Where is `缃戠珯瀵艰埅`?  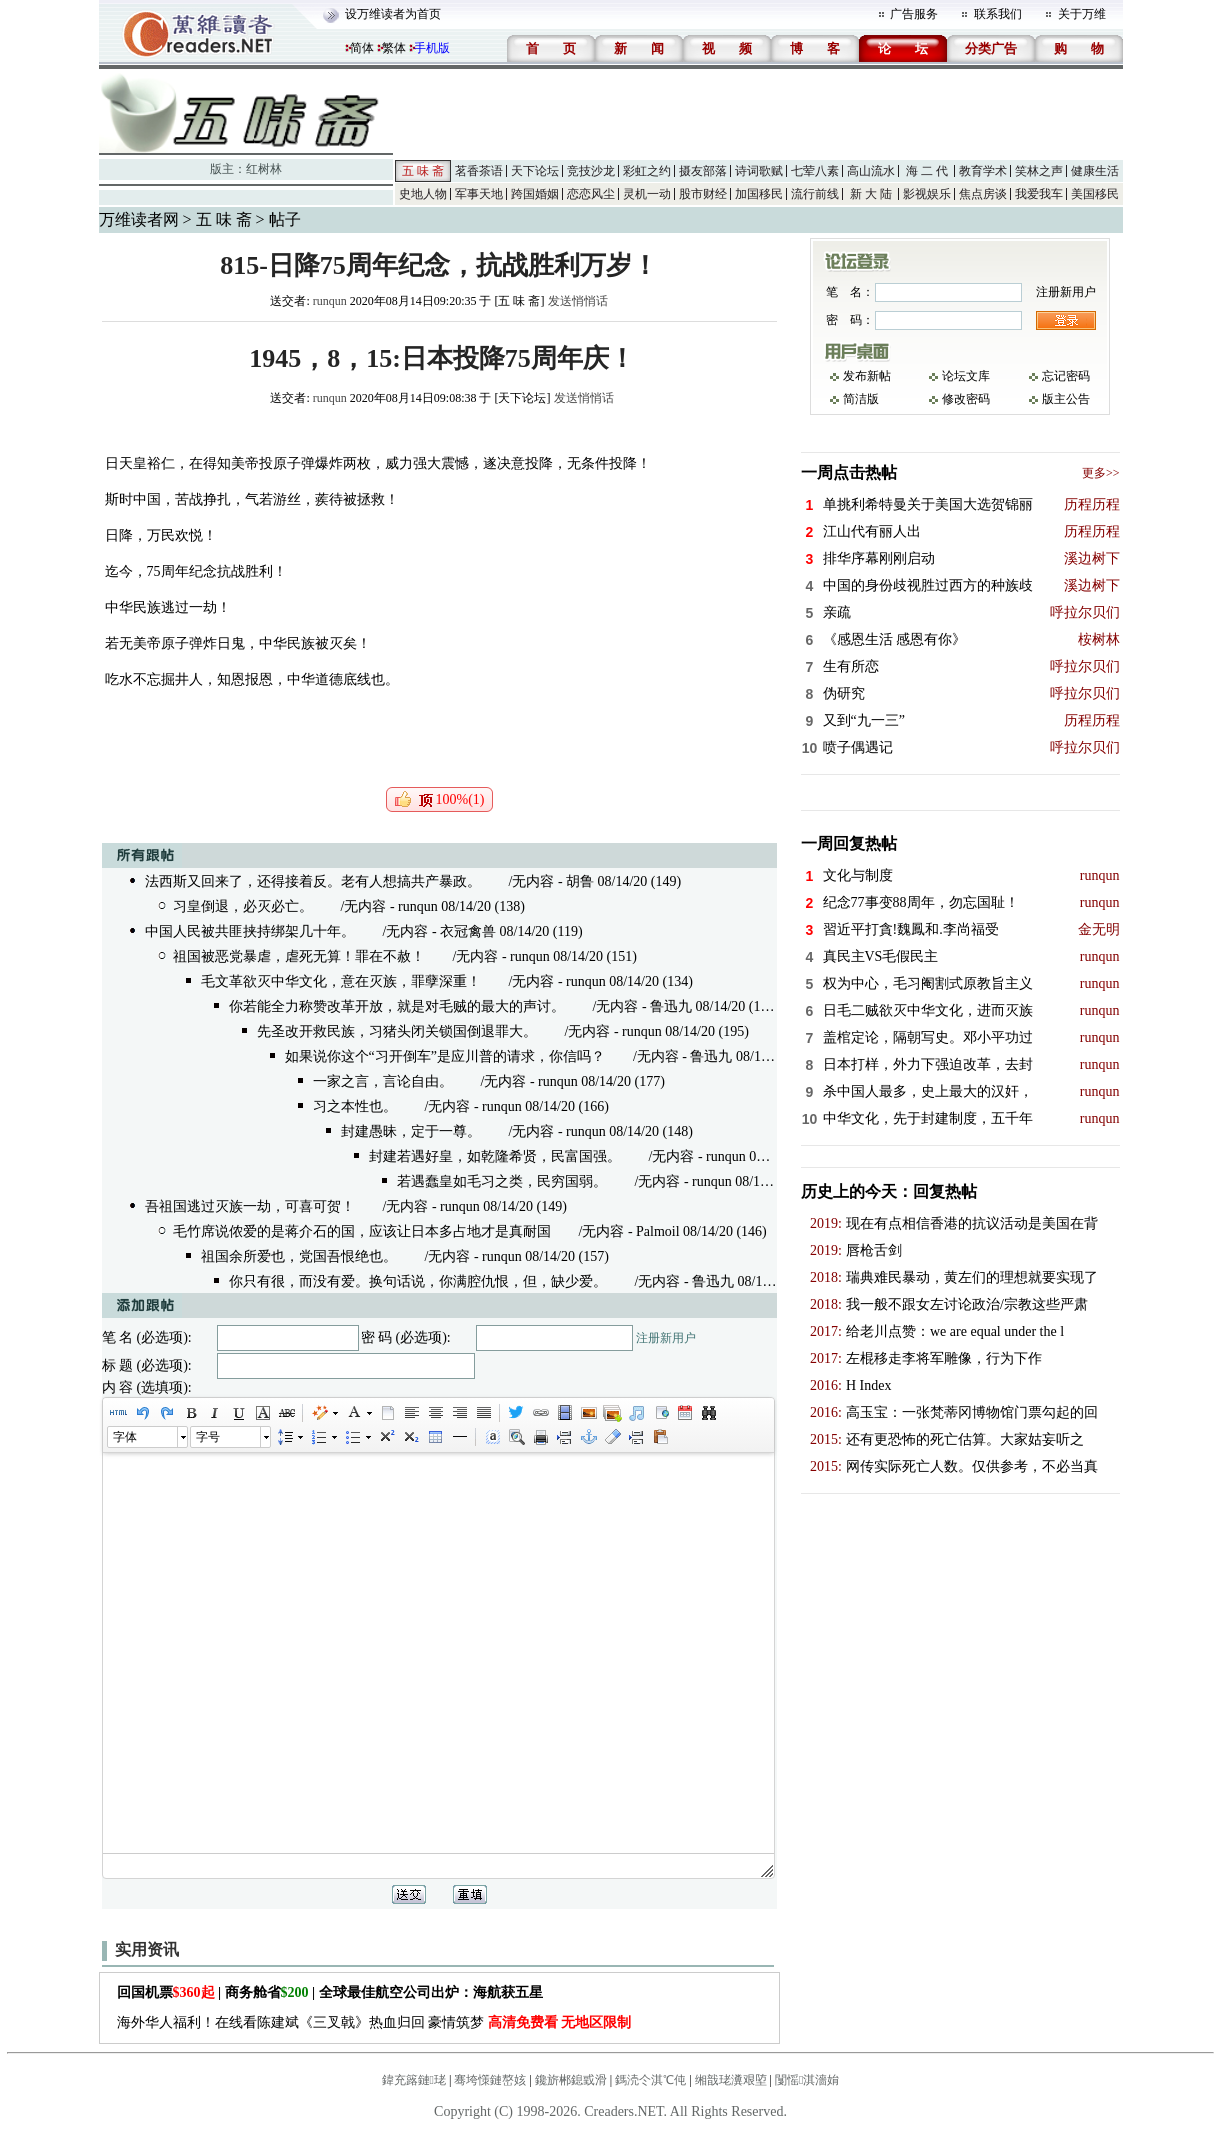 缃戠珯瀵艰埅 is located at coordinates (731, 2080).